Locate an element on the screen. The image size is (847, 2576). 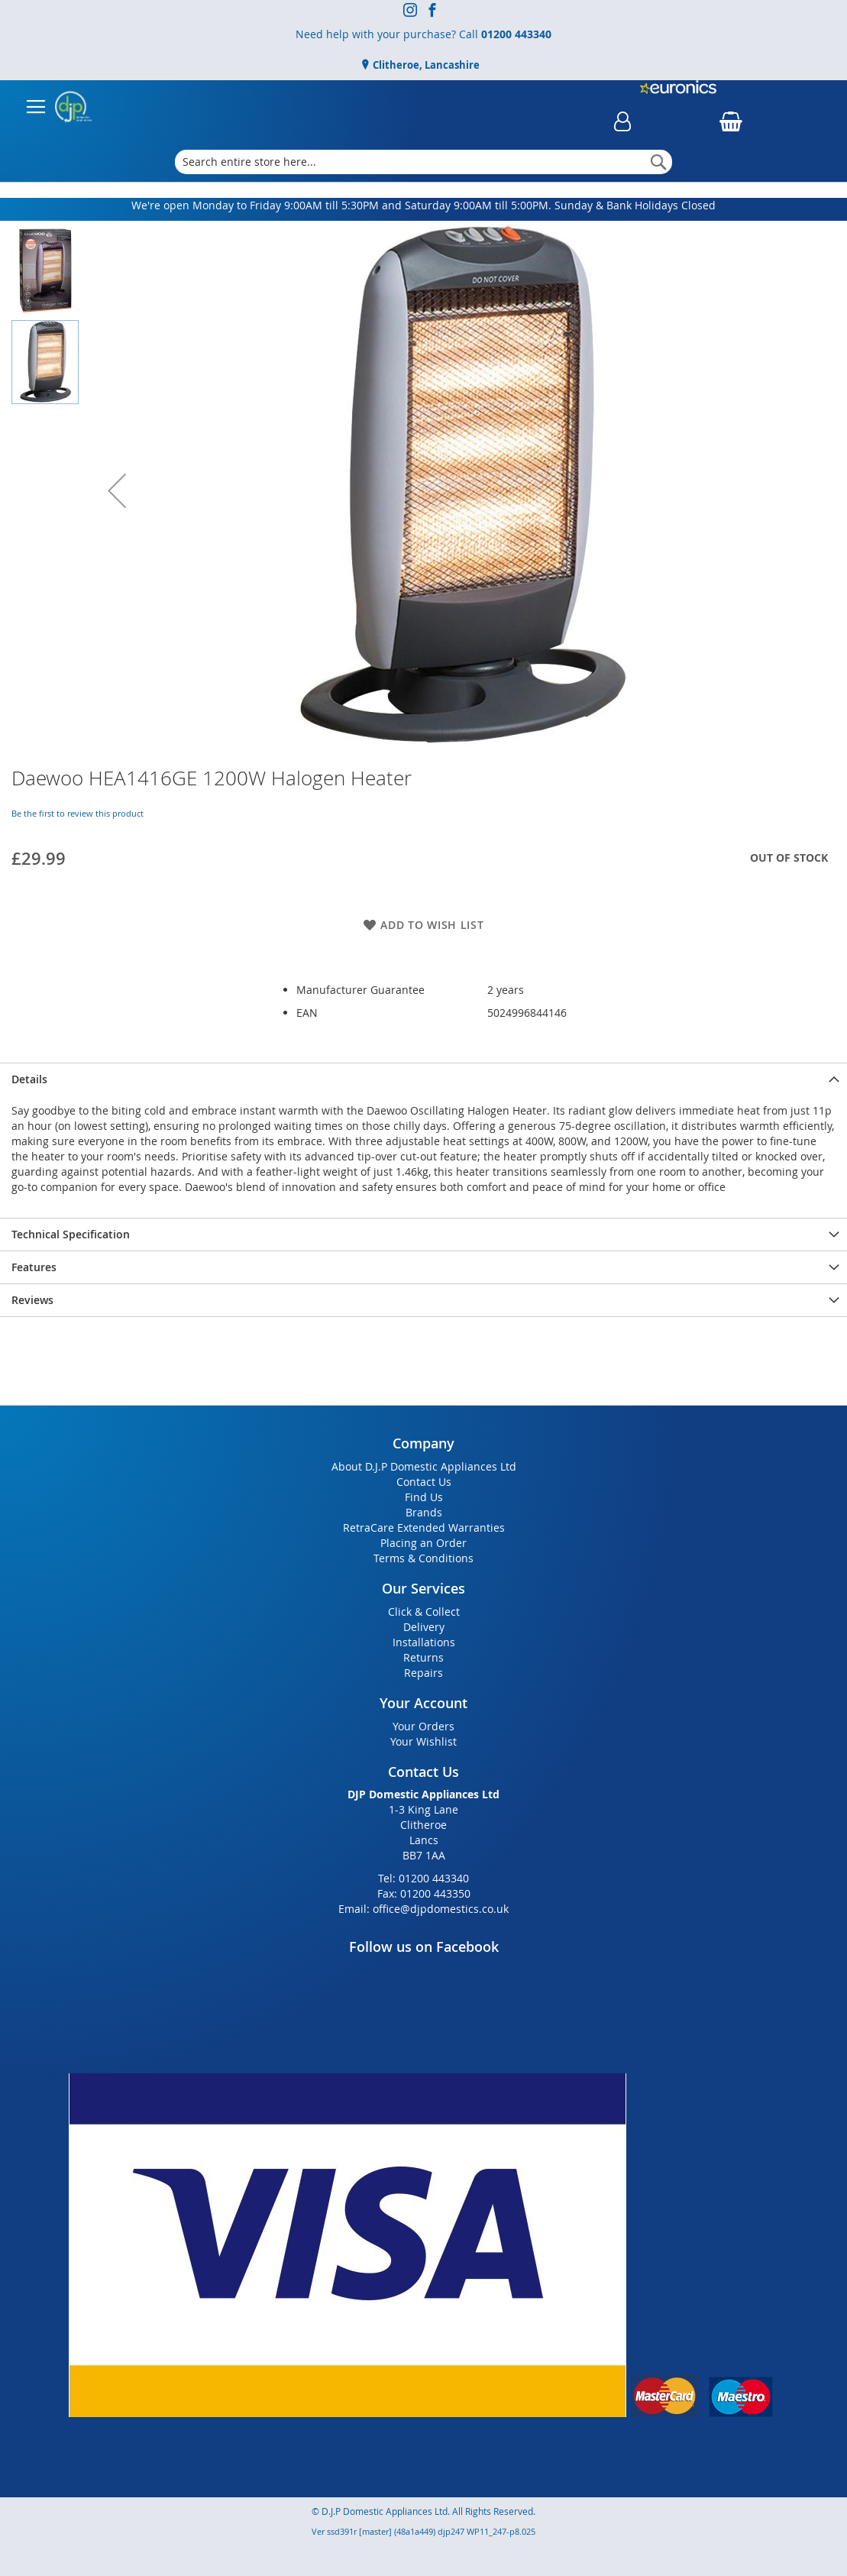
RetraCare Extended Warranties is located at coordinates (424, 1527).